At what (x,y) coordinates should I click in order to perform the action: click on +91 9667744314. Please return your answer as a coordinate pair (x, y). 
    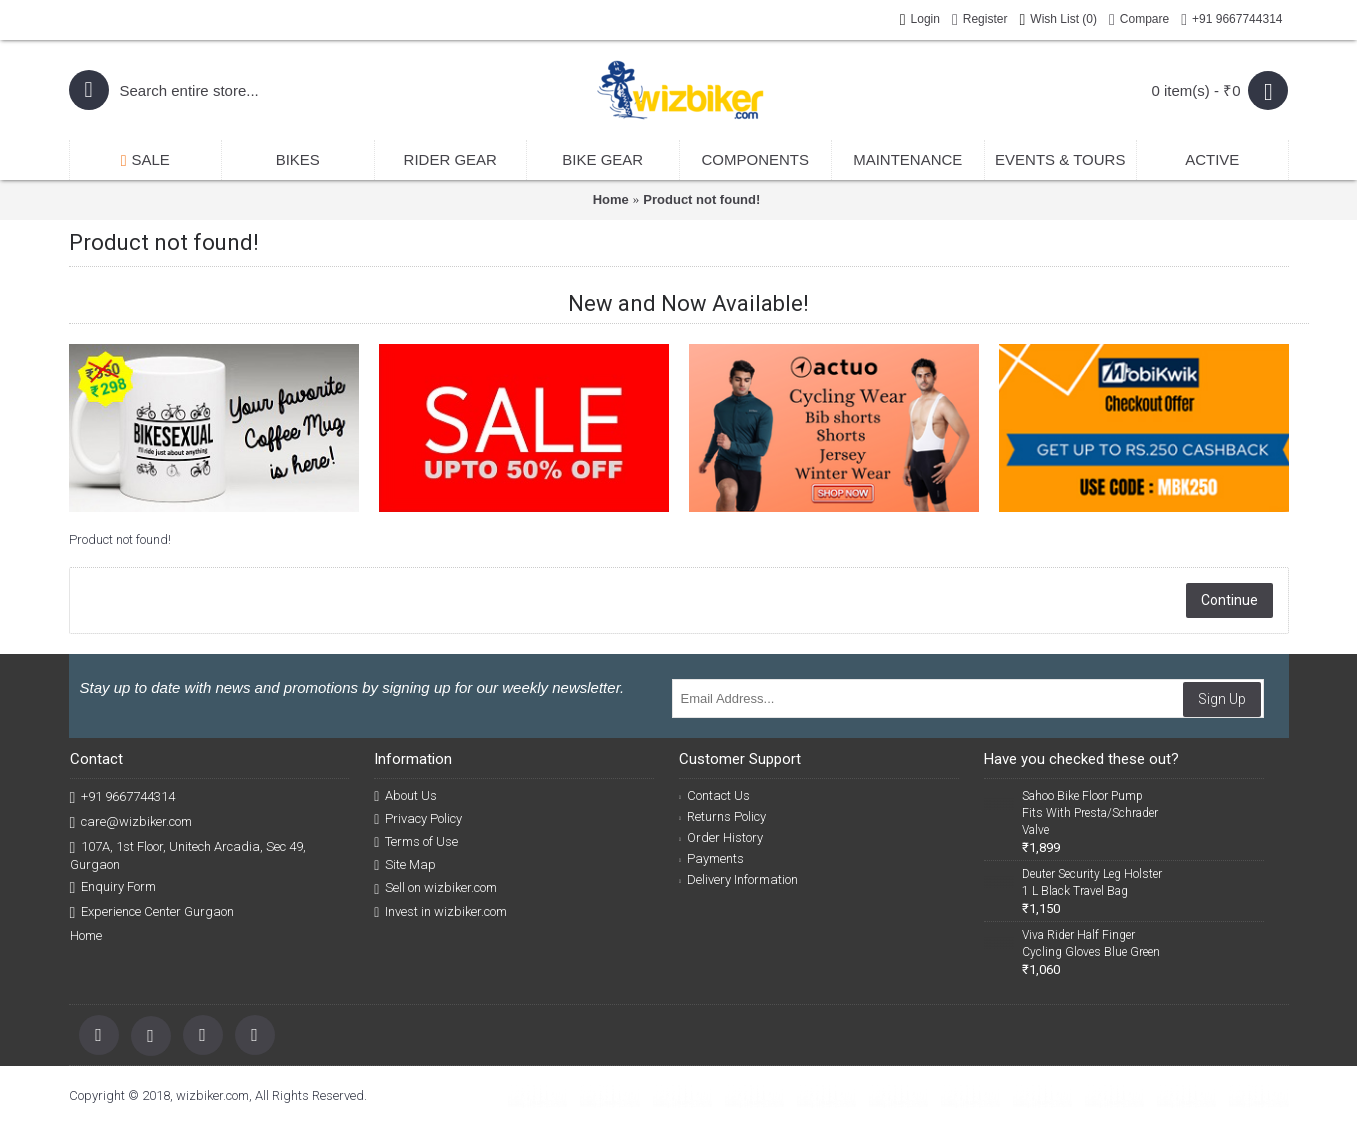
    Looking at the image, I should click on (123, 797).